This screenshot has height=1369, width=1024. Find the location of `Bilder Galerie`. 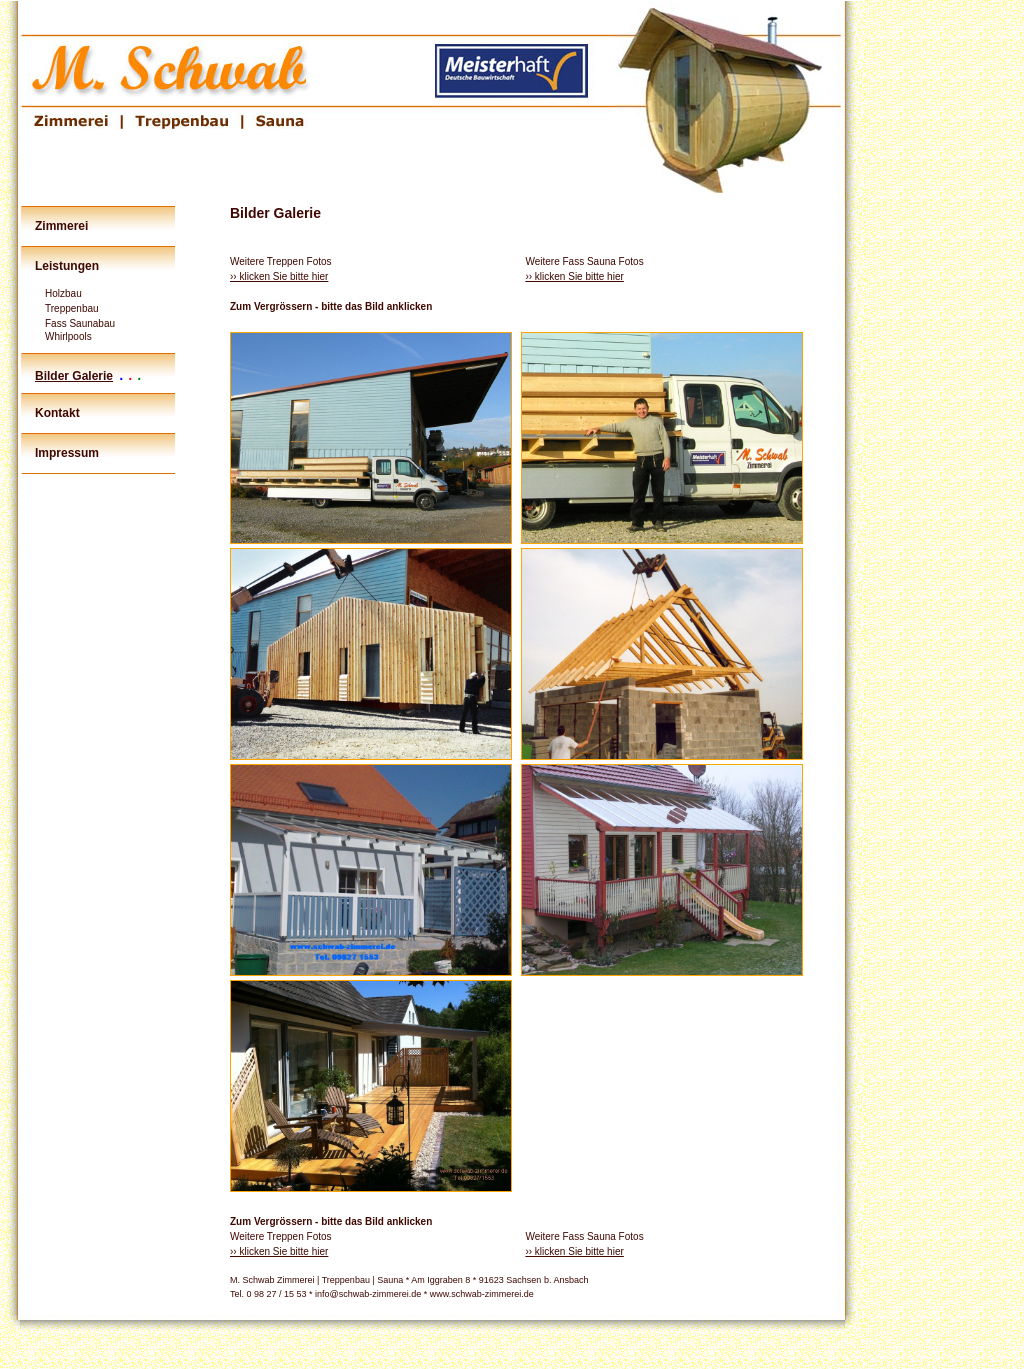

Bilder Galerie is located at coordinates (74, 376).